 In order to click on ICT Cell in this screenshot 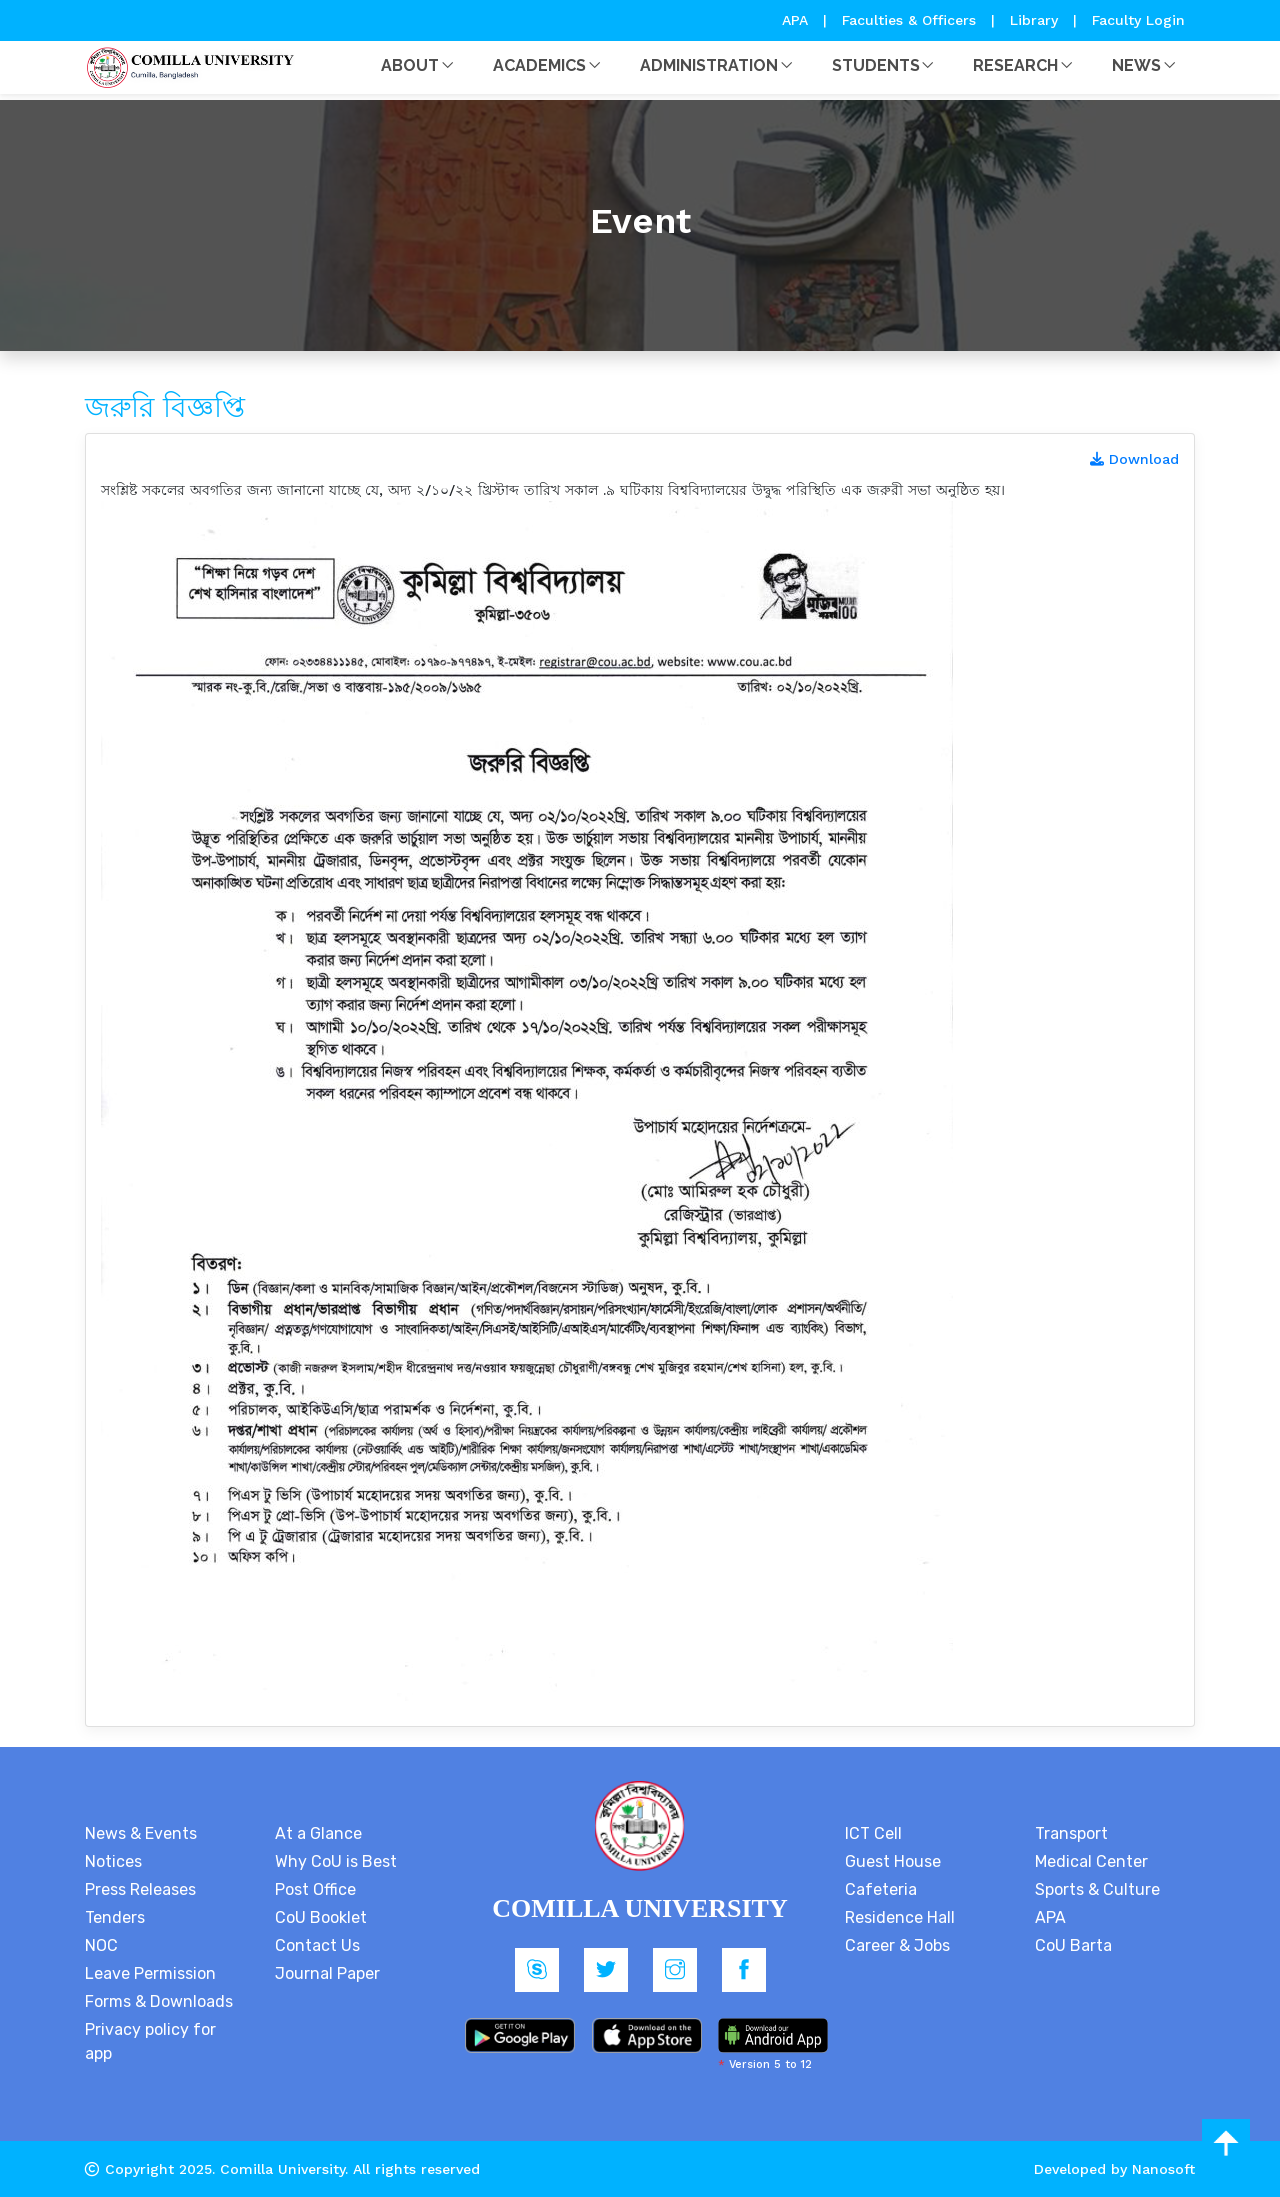, I will do `click(873, 1833)`.